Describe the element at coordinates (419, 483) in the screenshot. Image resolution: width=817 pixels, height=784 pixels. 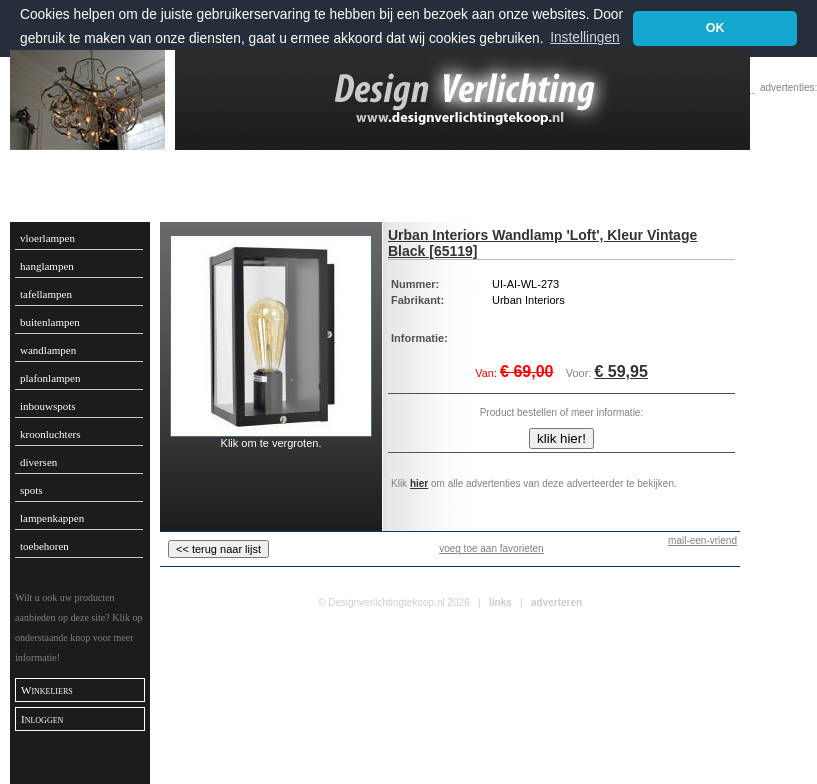
I see `hier` at that location.